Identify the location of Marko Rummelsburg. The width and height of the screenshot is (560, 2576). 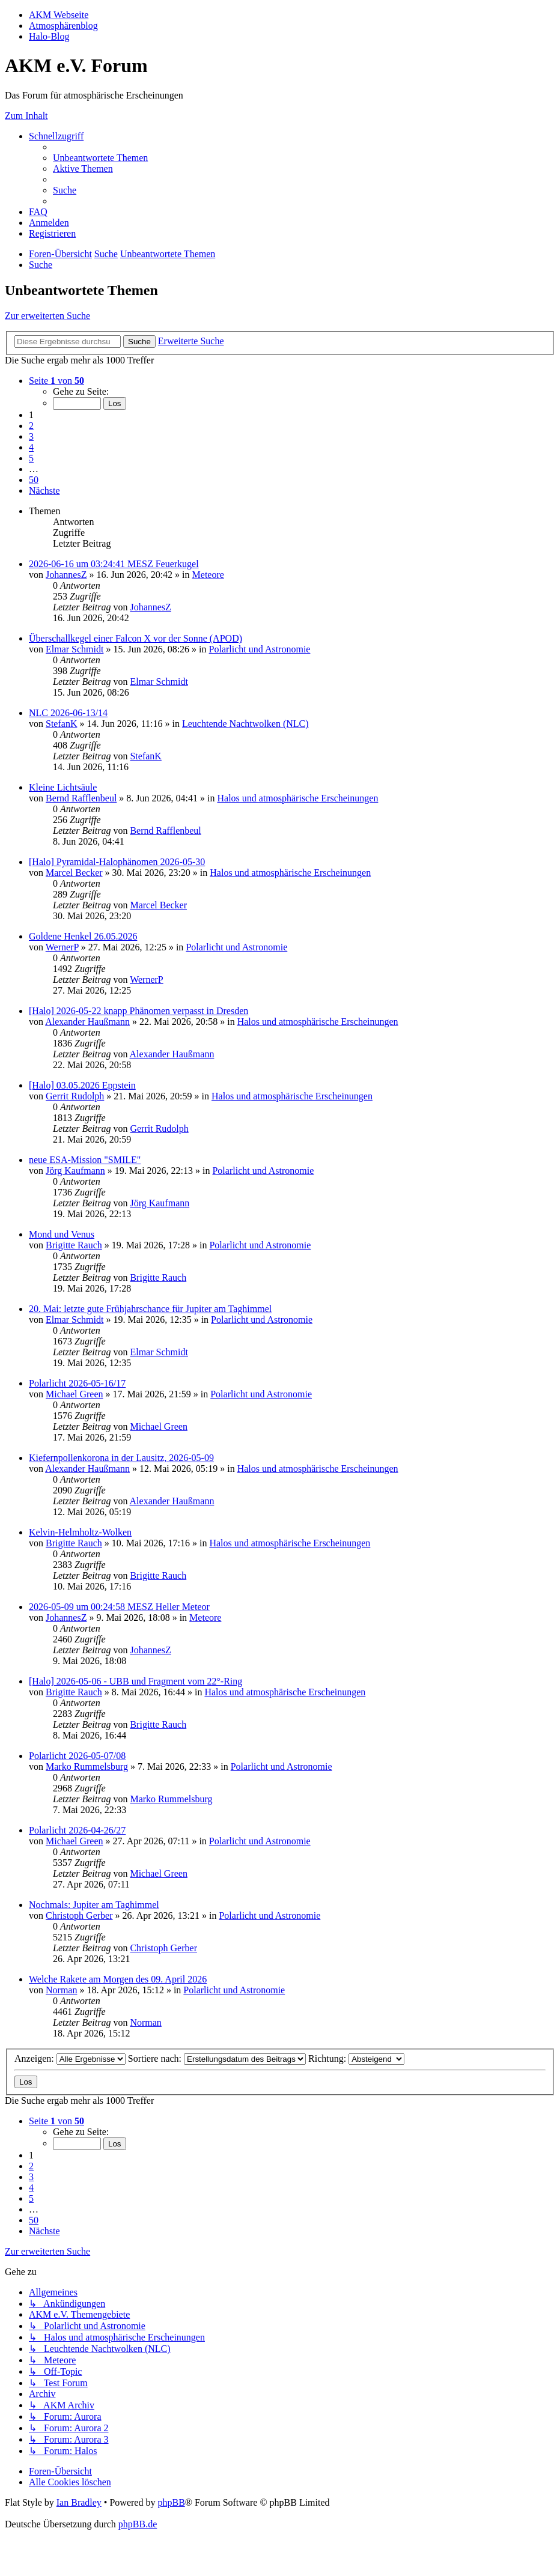
(87, 1766).